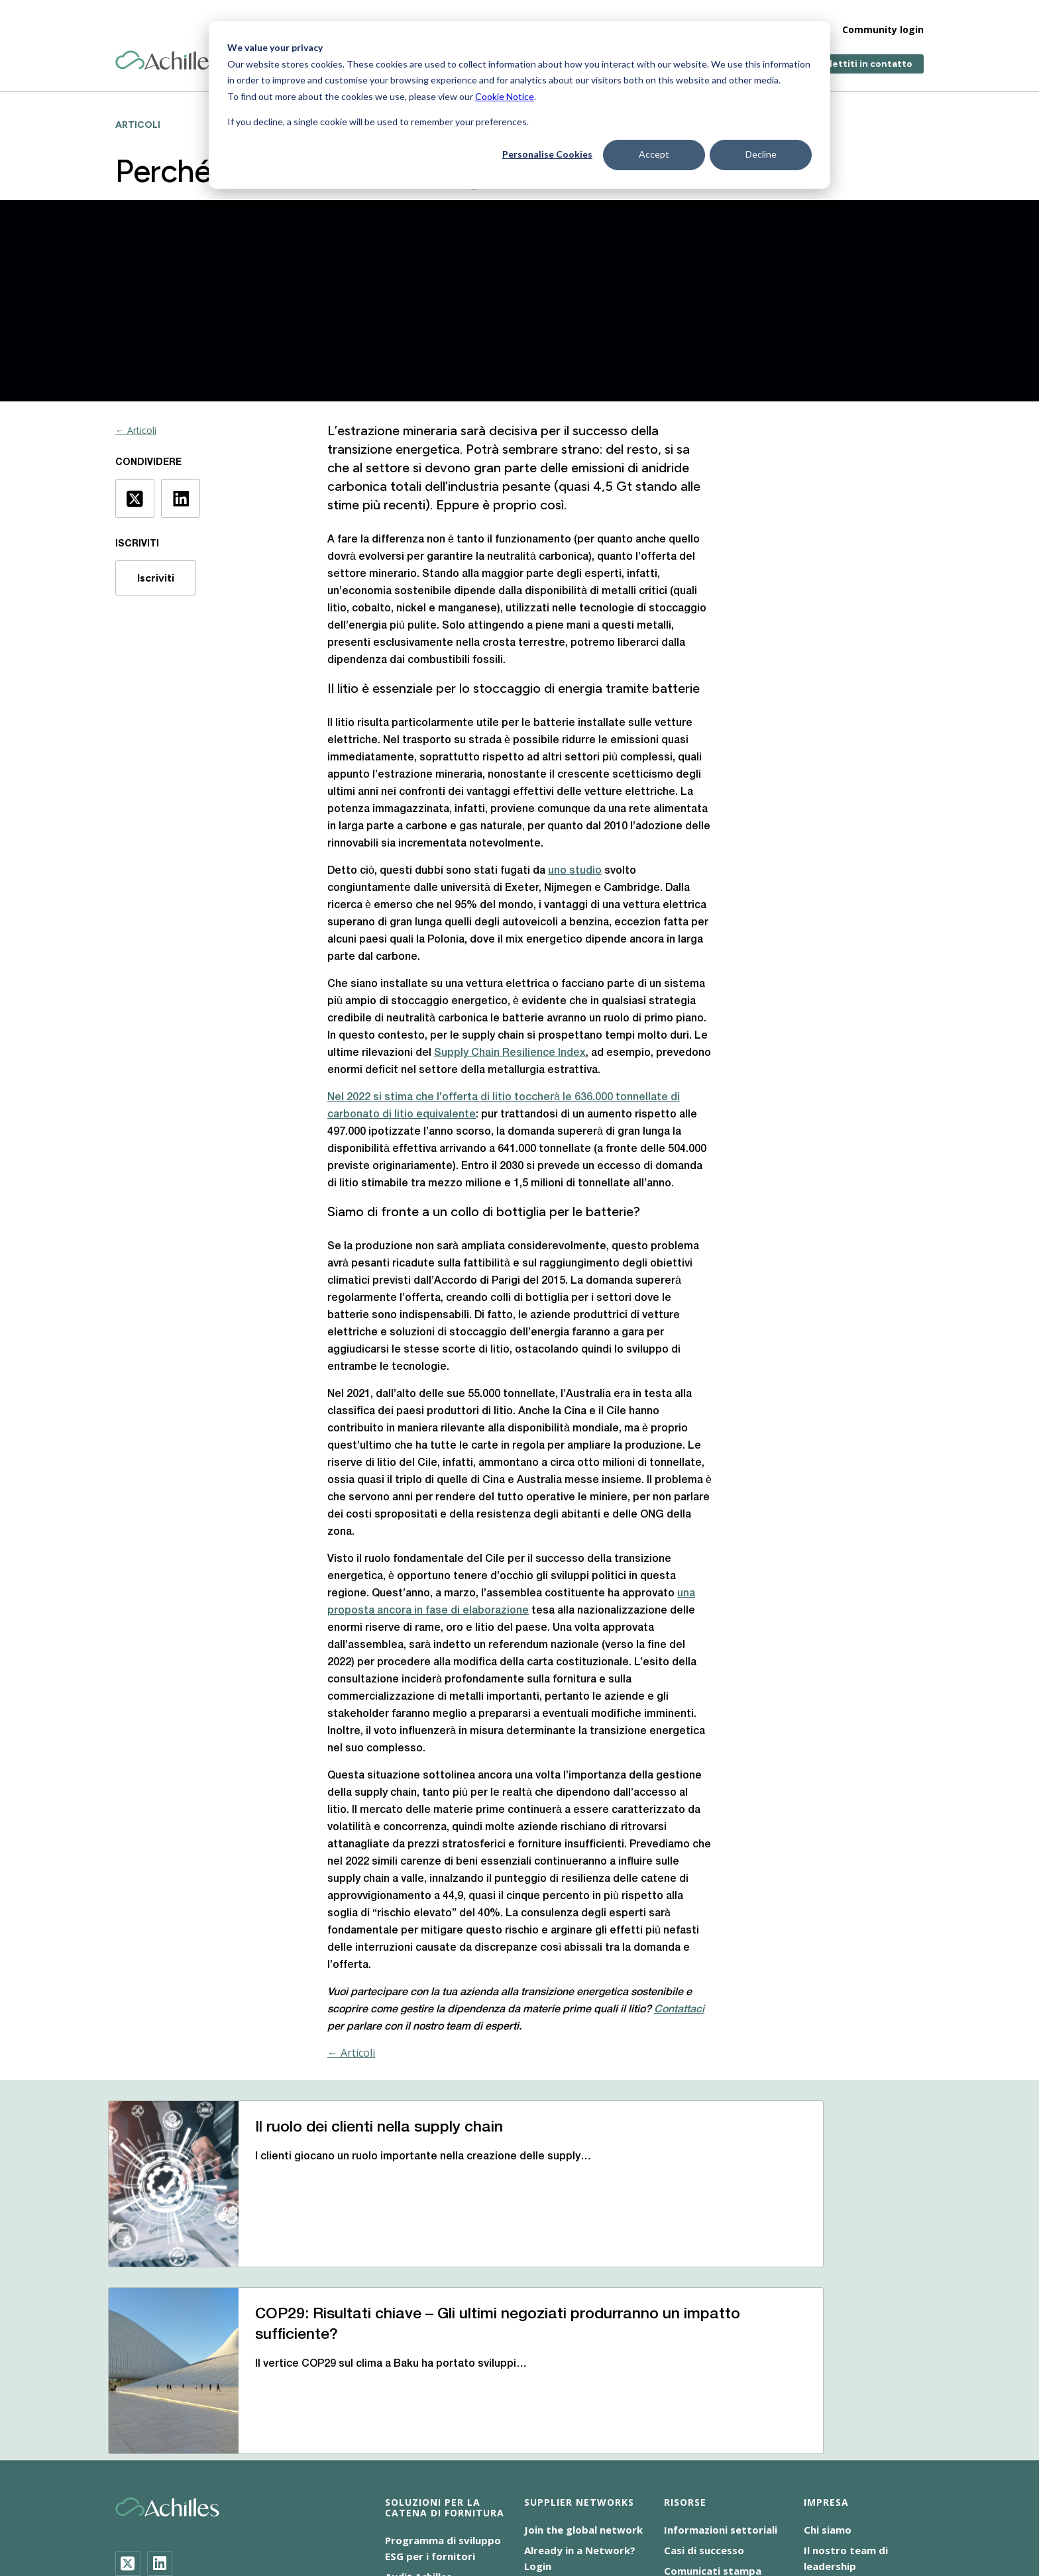  Describe the element at coordinates (127, 2391) in the screenshot. I see `[Twitter]` at that location.